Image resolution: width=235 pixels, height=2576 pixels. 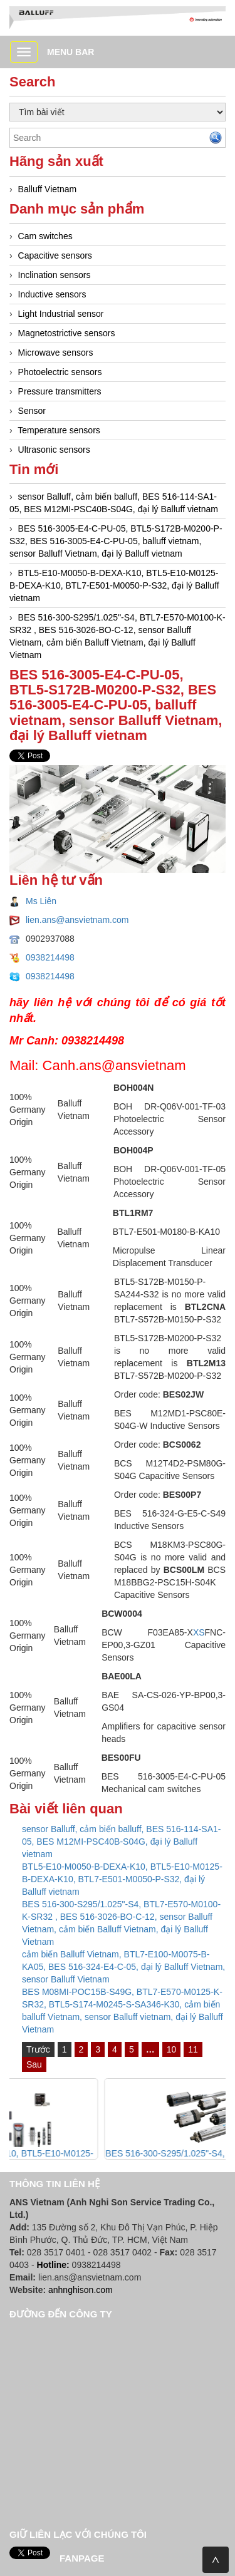 What do you see at coordinates (66, 333) in the screenshot?
I see `Magnetostrictive sensors` at bounding box center [66, 333].